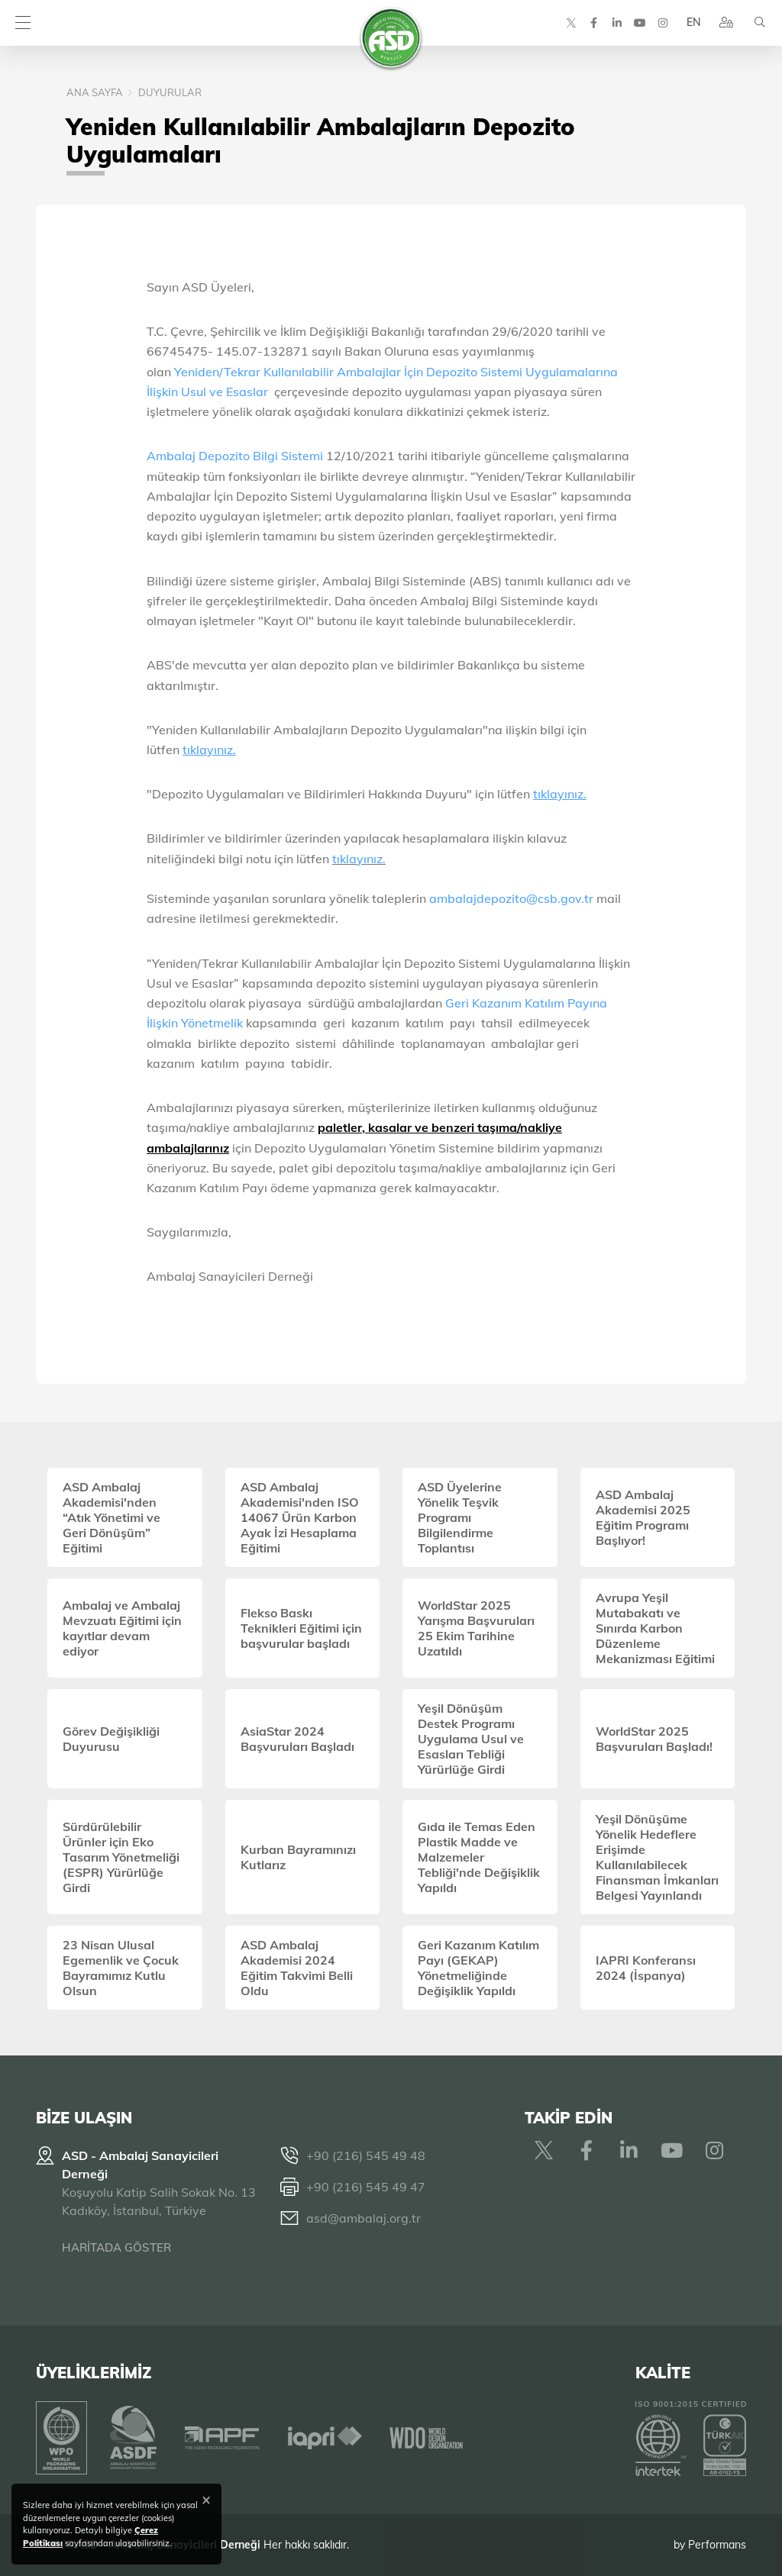  I want to click on asd@ambalaj.org.tr, so click(363, 2218).